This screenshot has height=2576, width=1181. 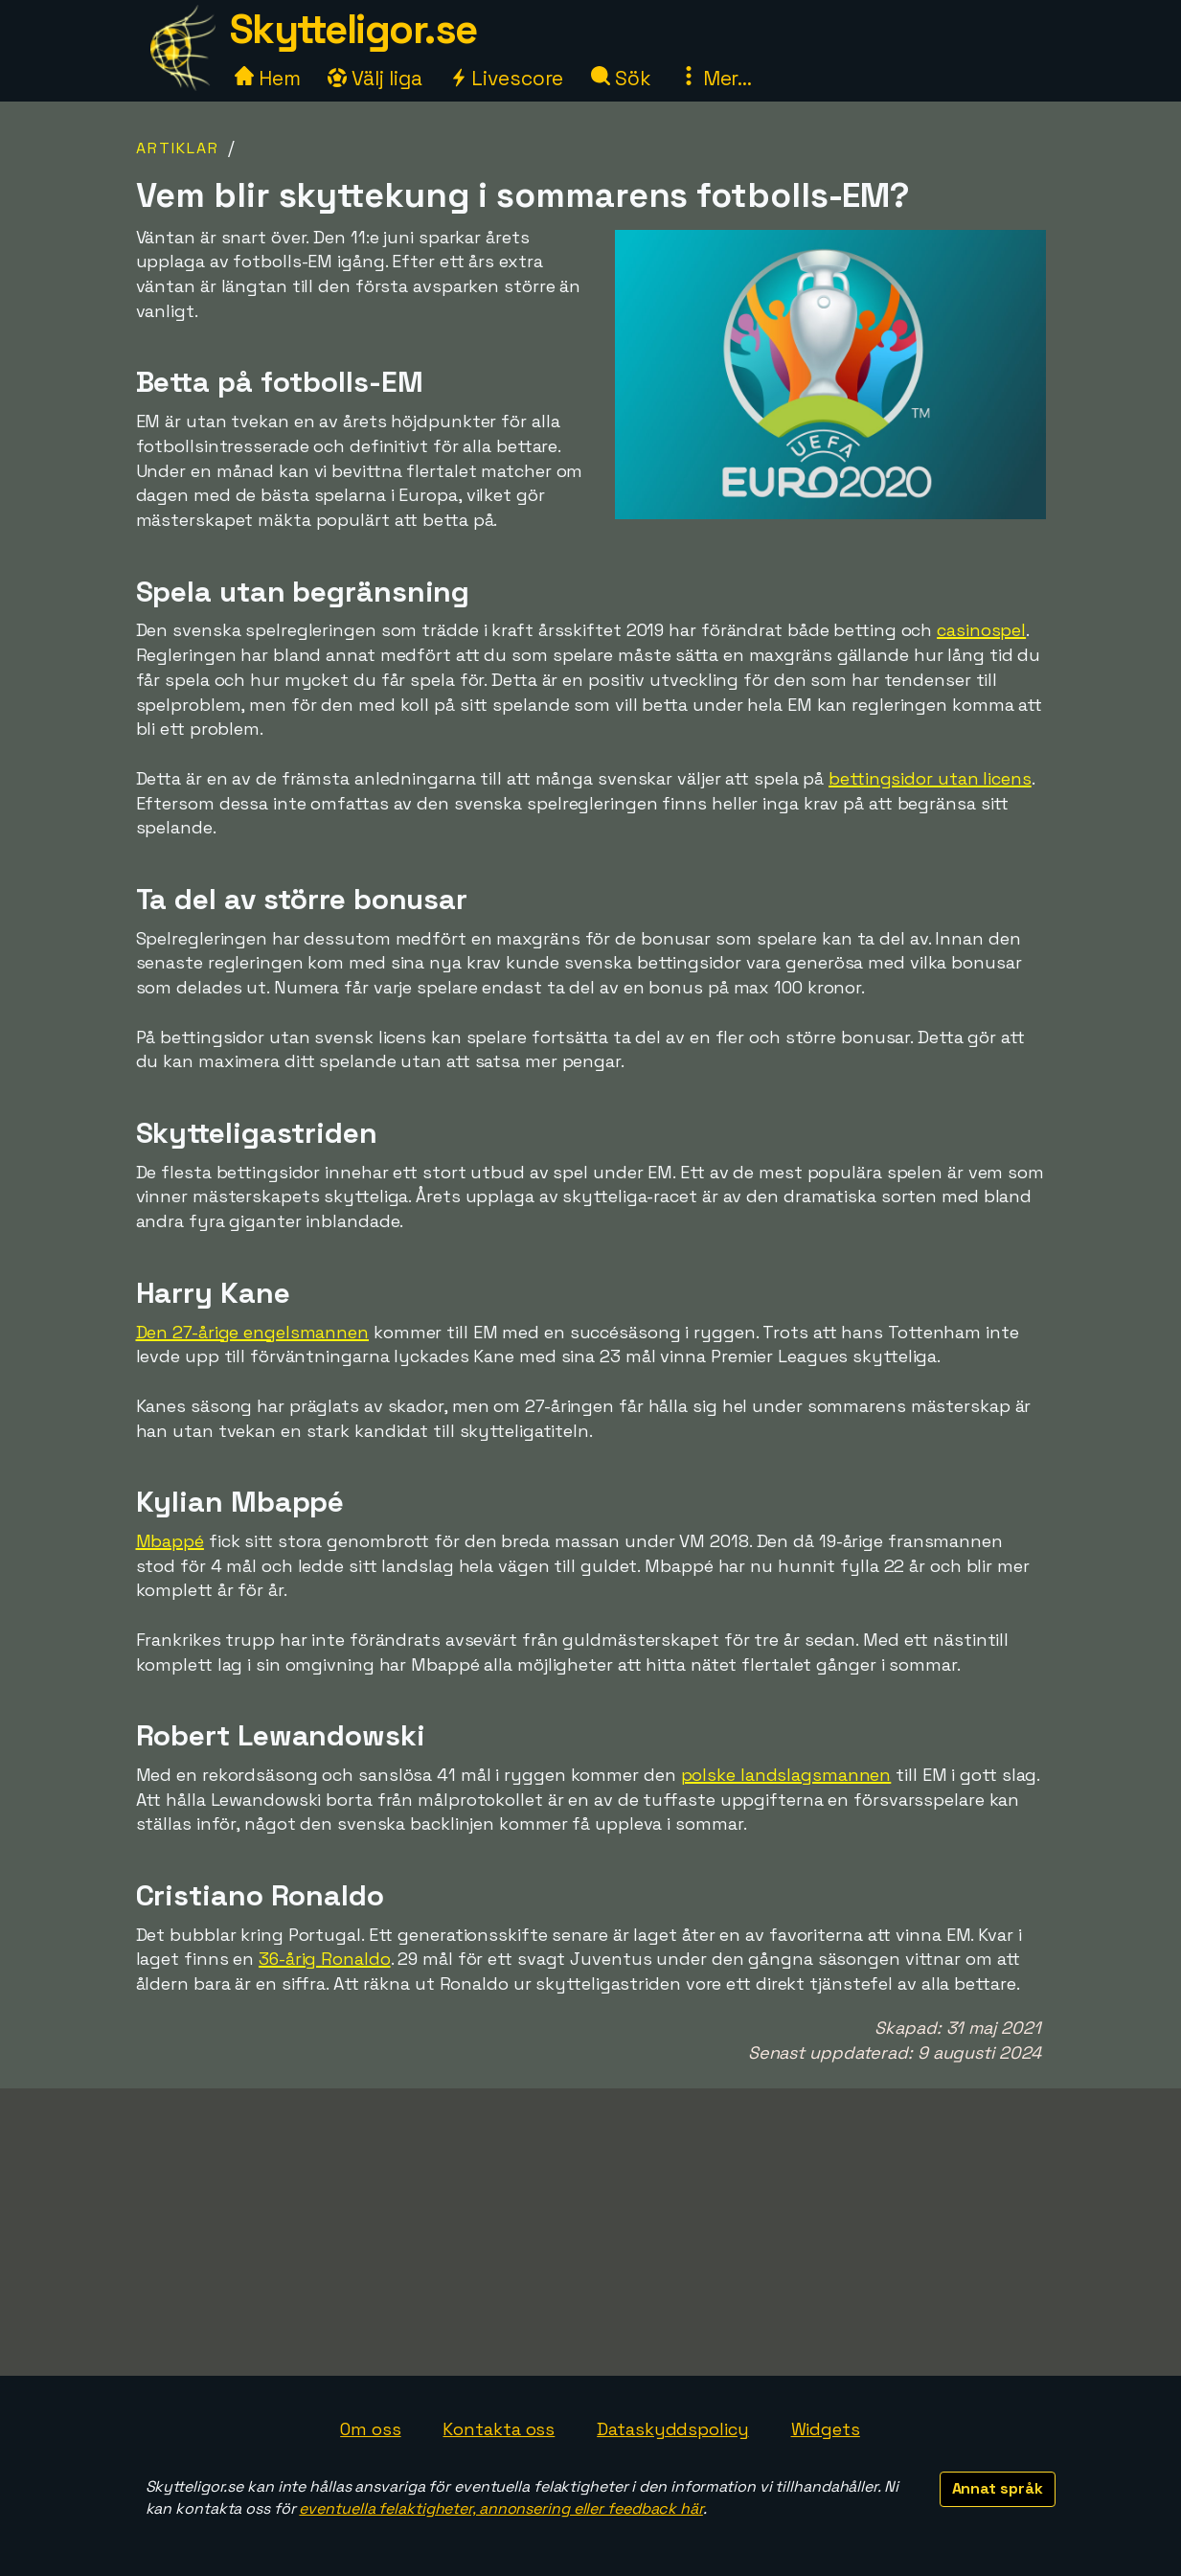 I want to click on Dataskyddspolicy, so click(x=672, y=2429).